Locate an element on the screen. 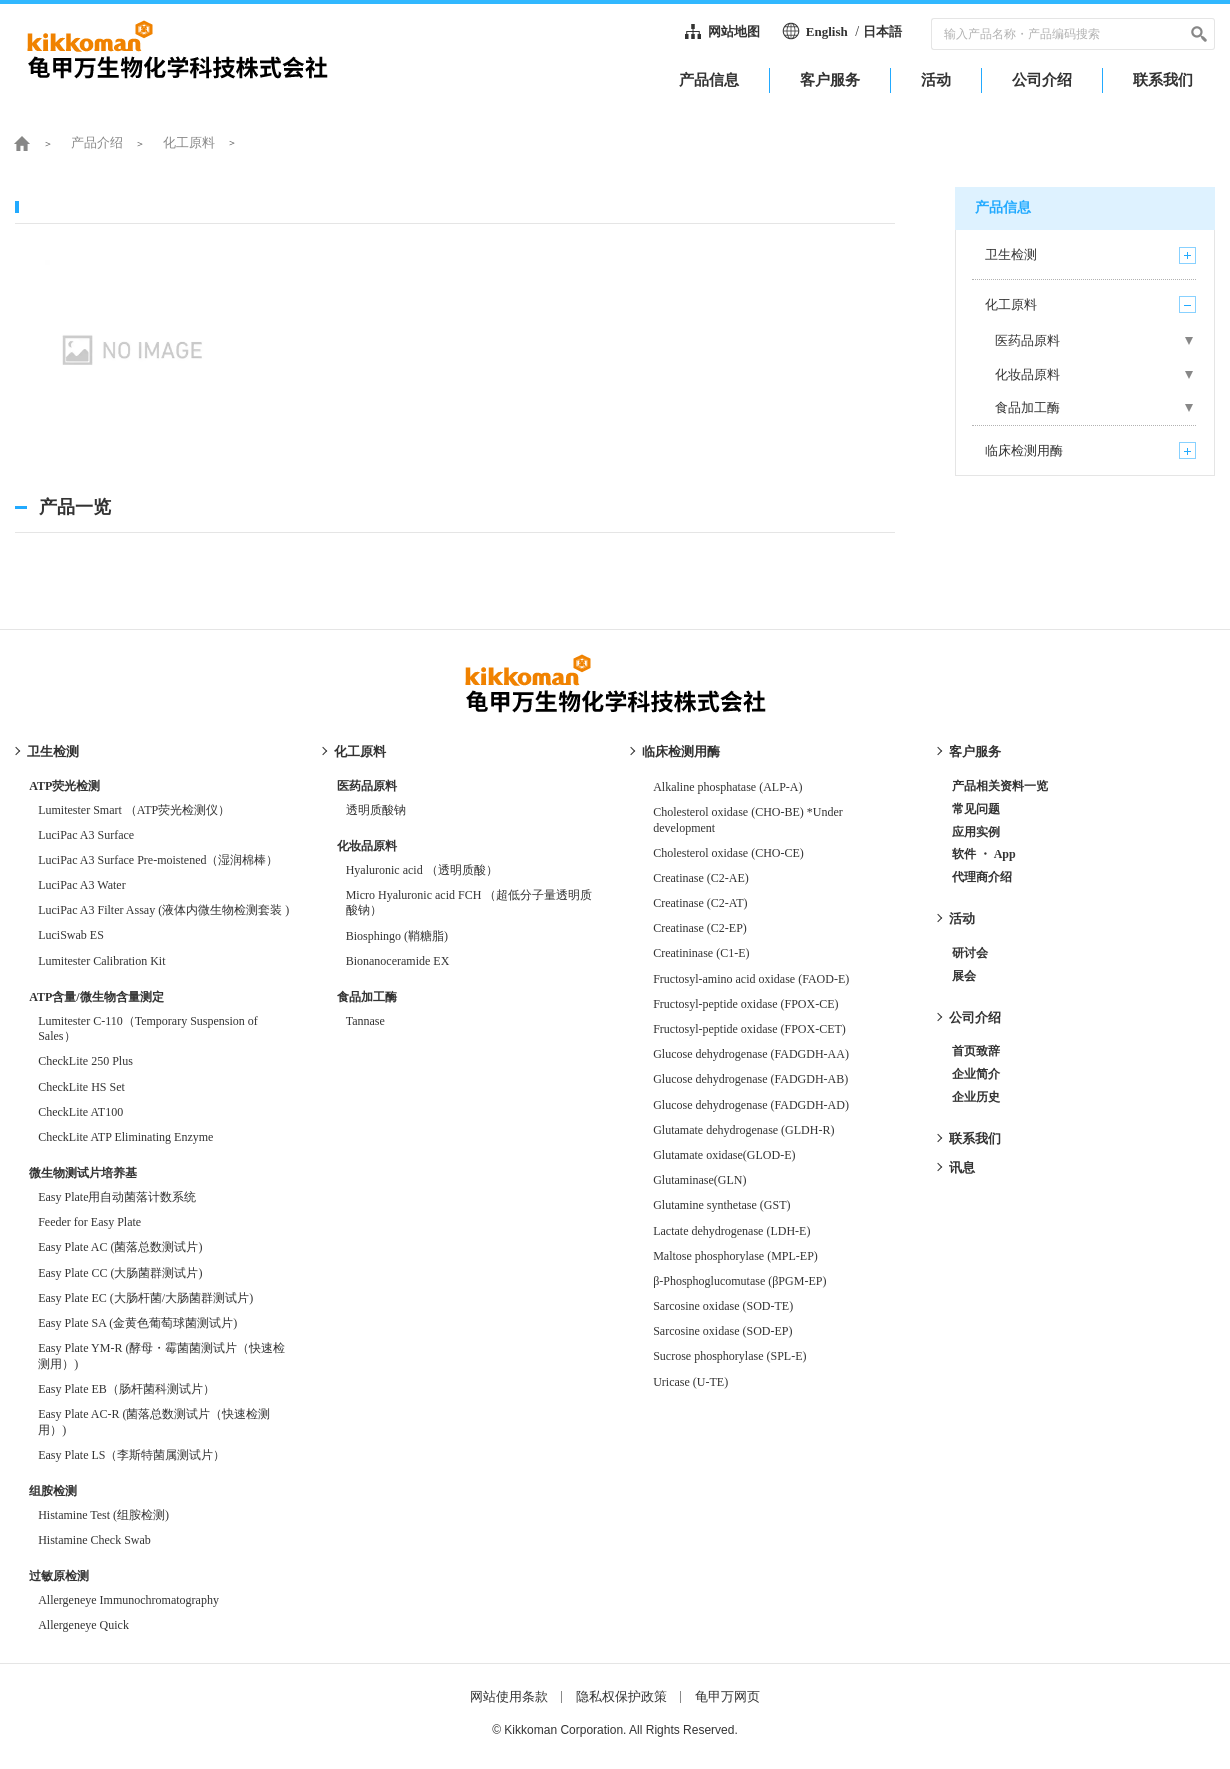  ATP荧光检测 is located at coordinates (64, 786).